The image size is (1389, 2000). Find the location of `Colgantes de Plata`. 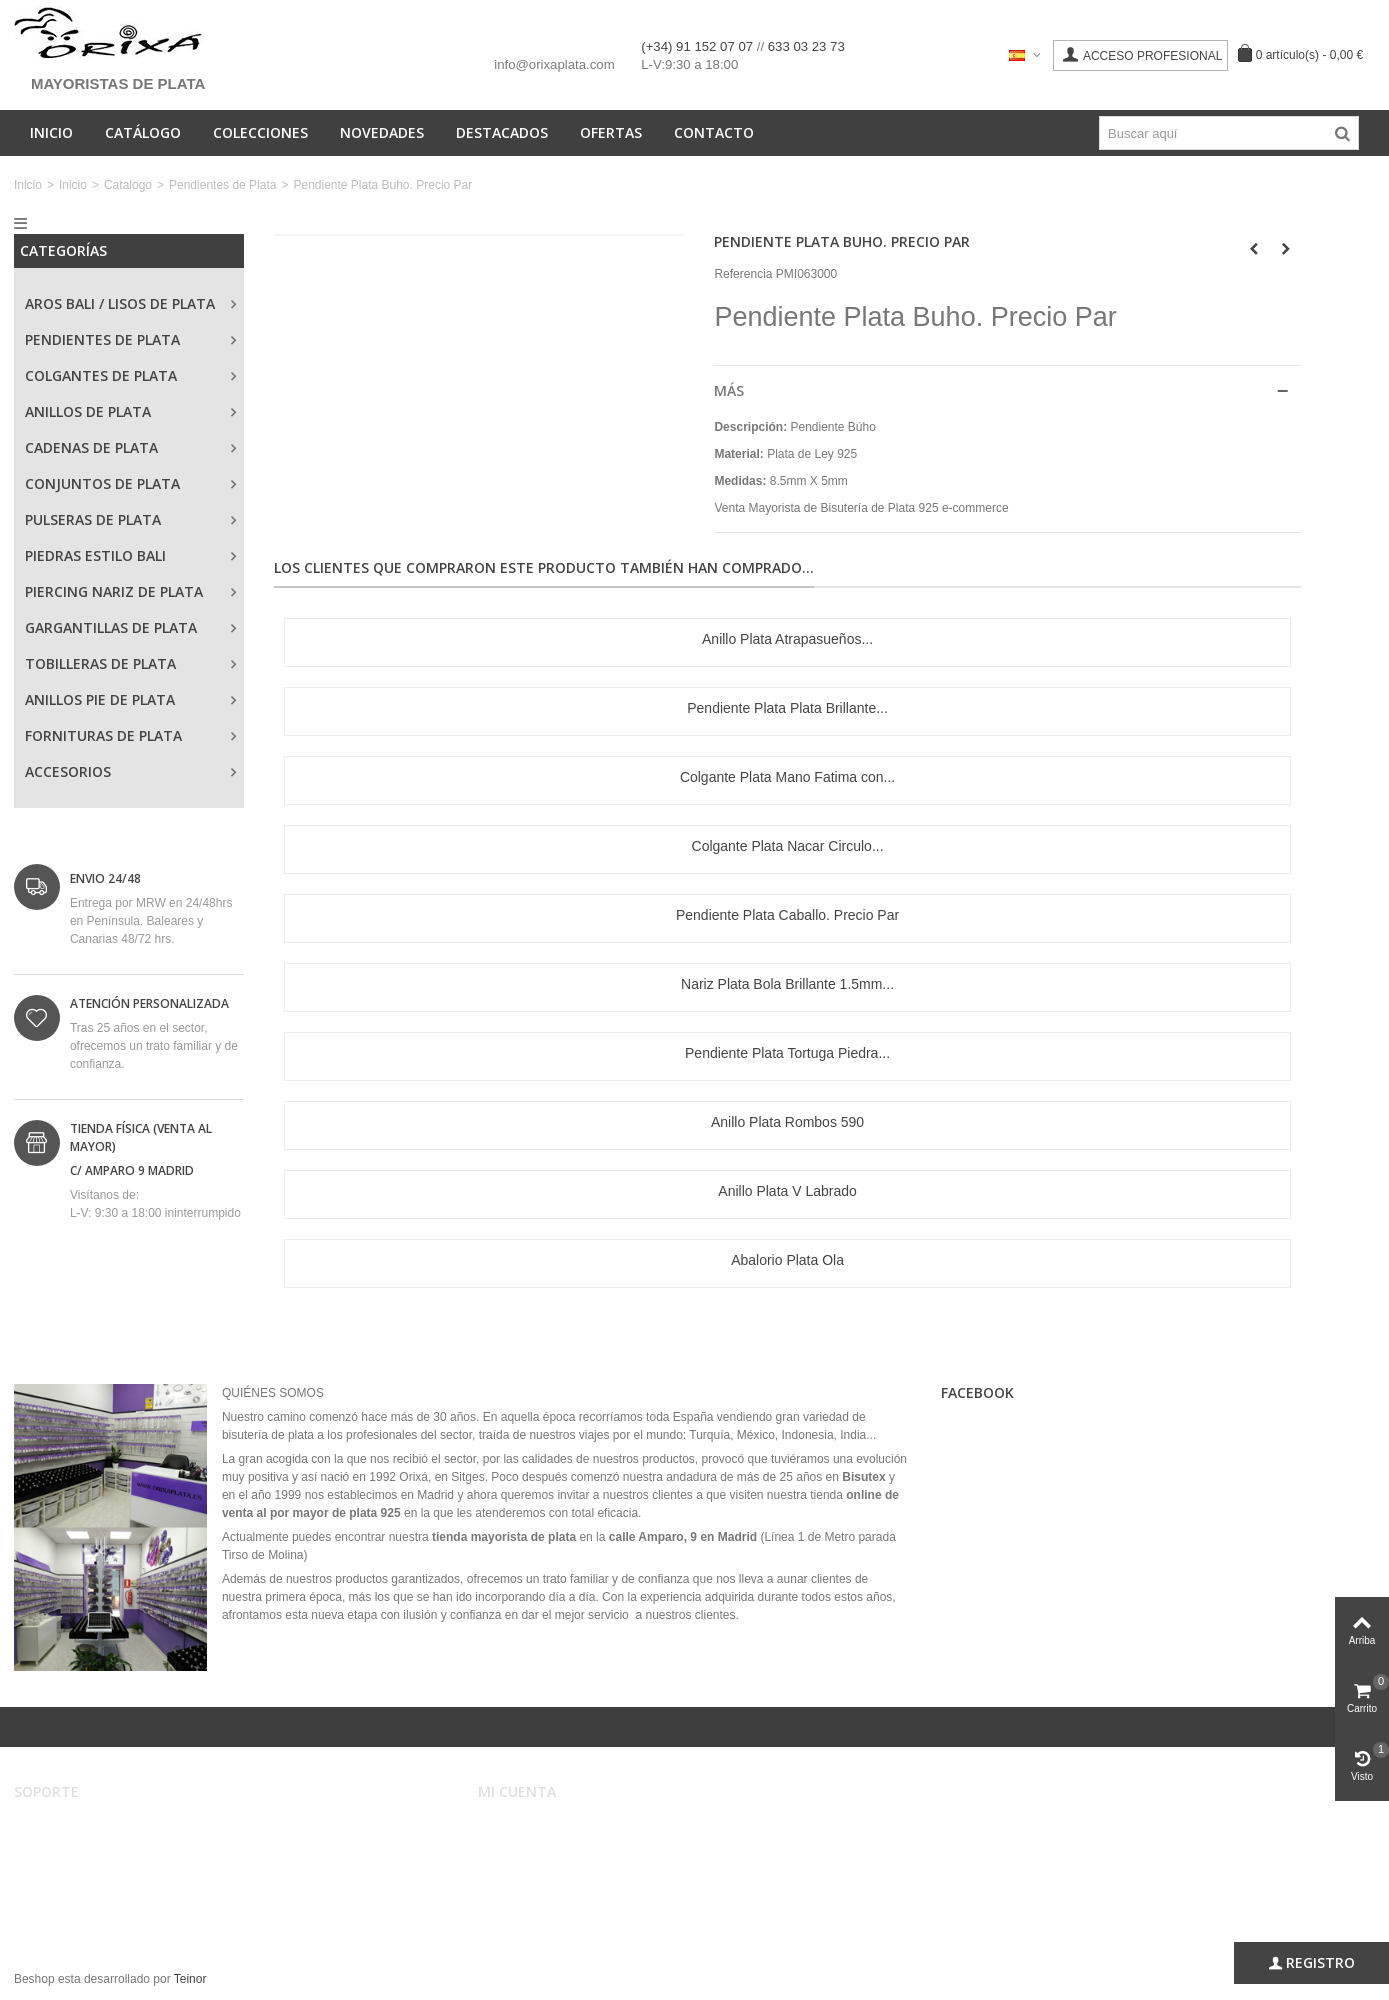

Colgantes de Plata is located at coordinates (101, 375).